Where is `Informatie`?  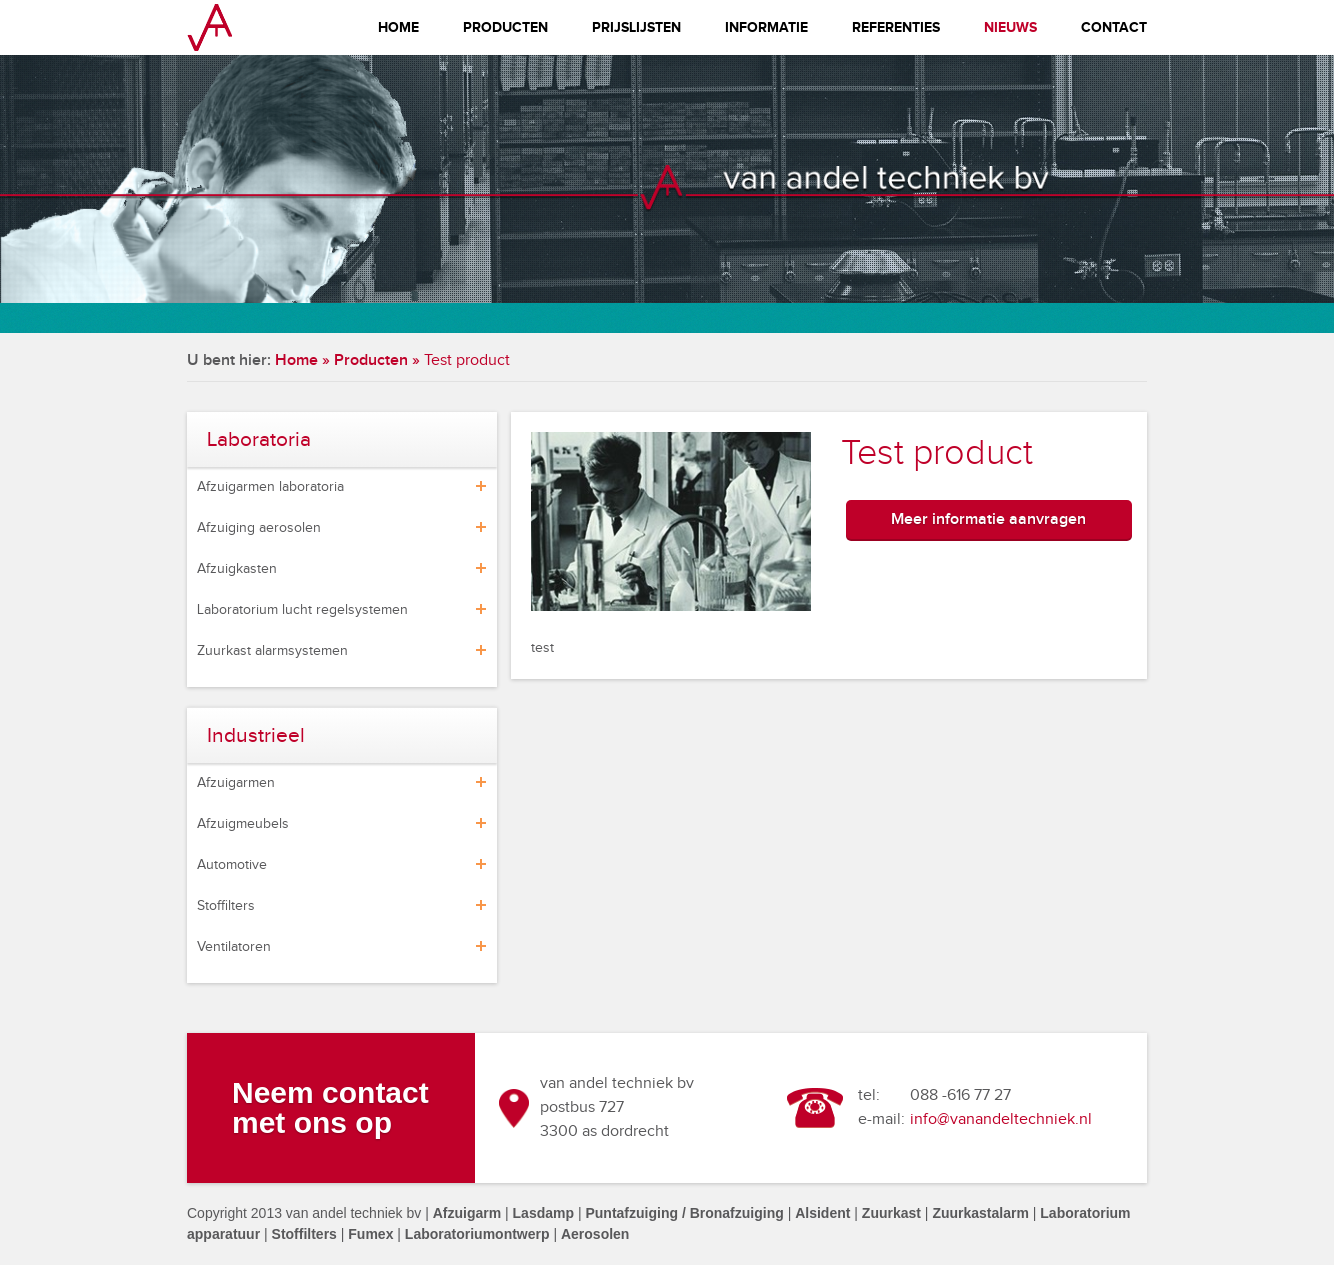
Informatie is located at coordinates (766, 27).